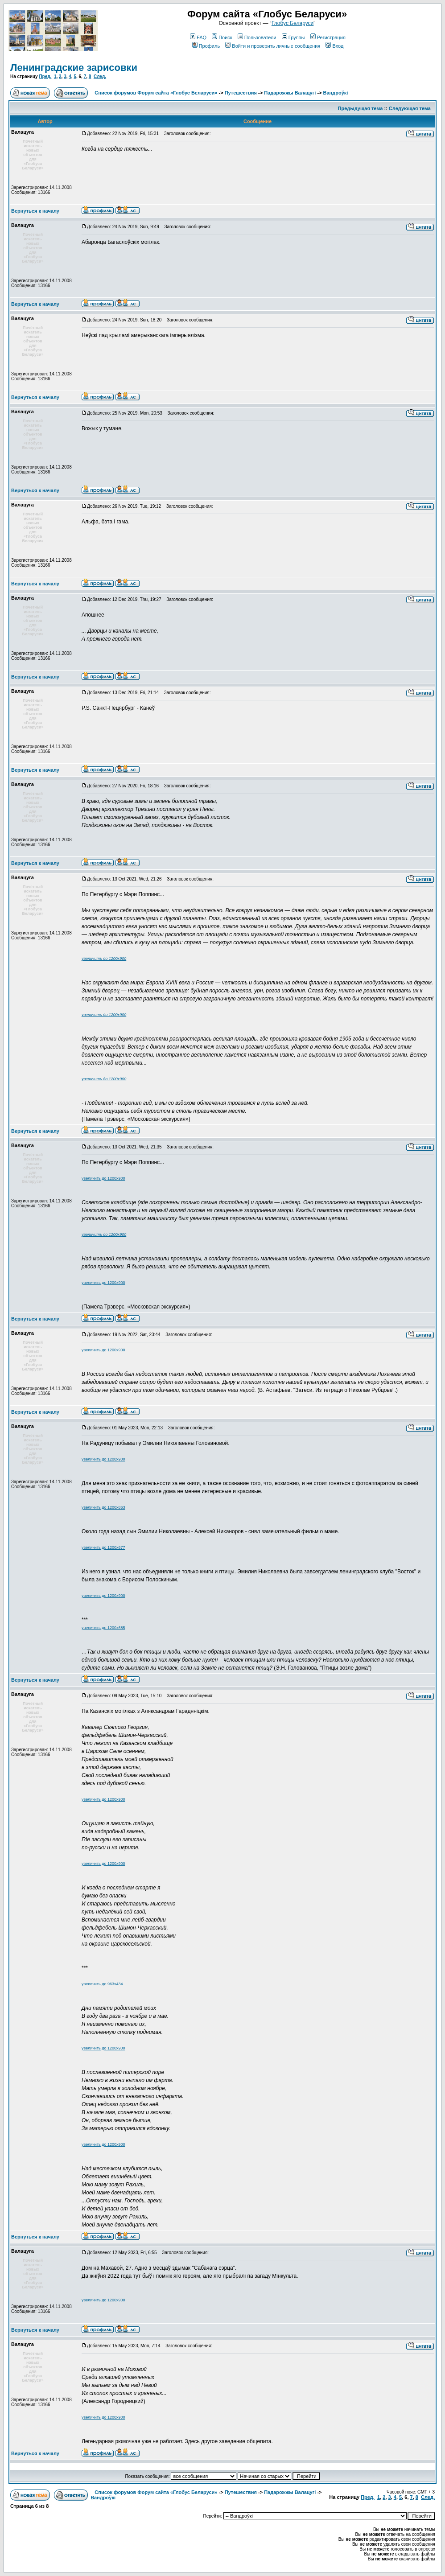 The width and height of the screenshot is (445, 2576). Describe the element at coordinates (360, 108) in the screenshot. I see `Предыдущая тема` at that location.